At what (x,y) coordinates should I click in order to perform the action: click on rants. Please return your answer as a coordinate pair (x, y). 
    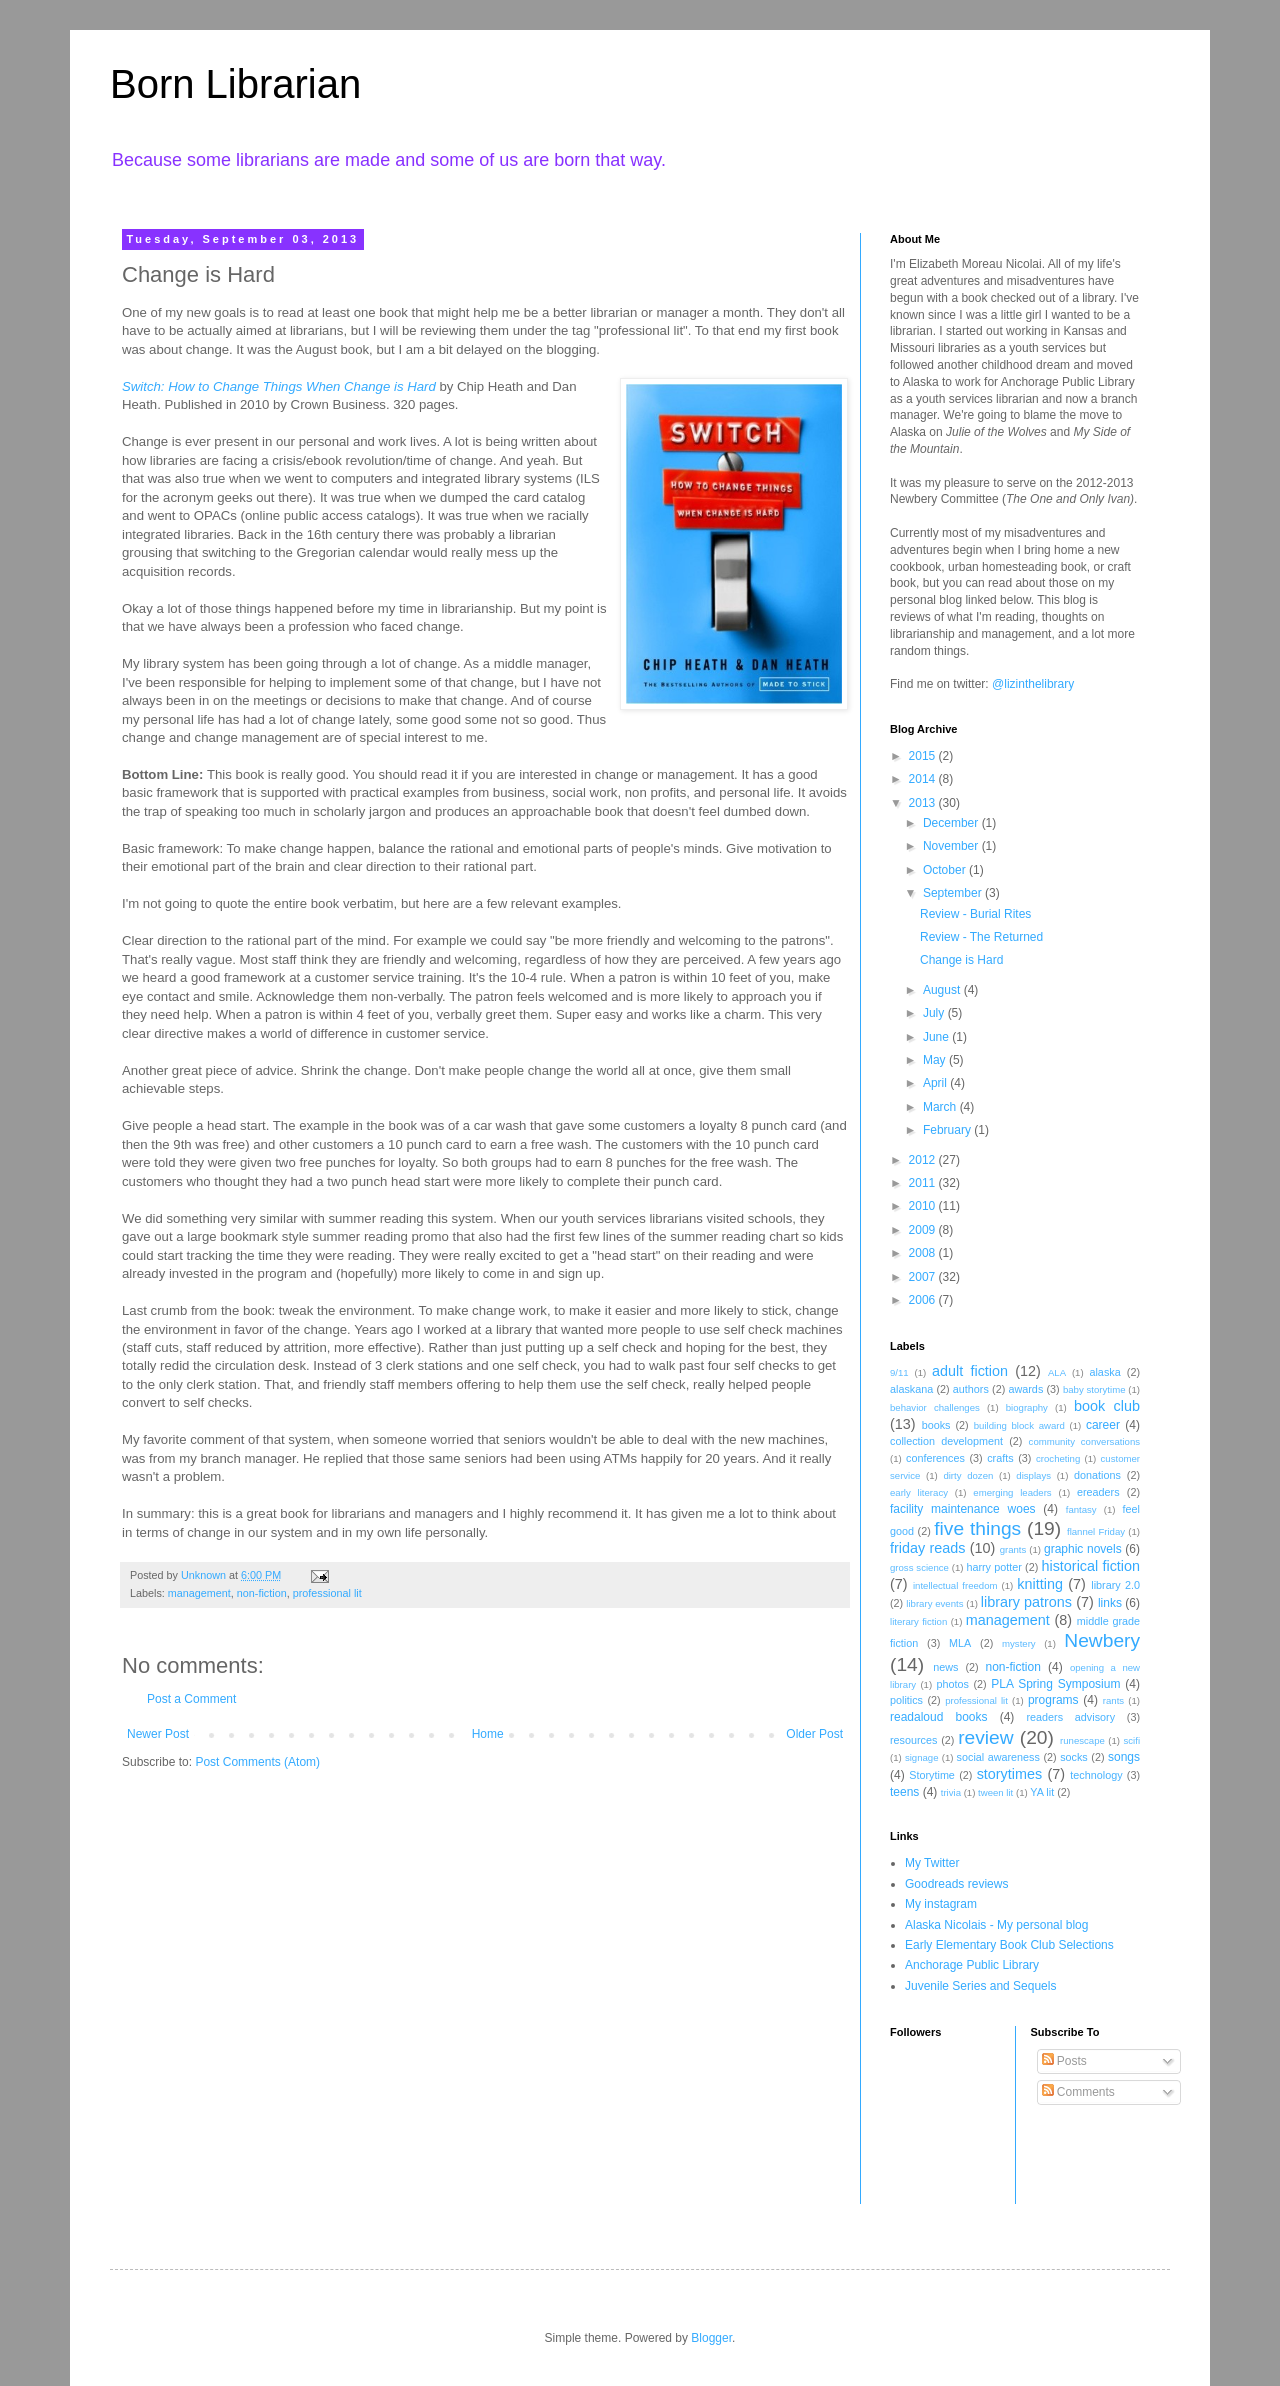
    Looking at the image, I should click on (1113, 1700).